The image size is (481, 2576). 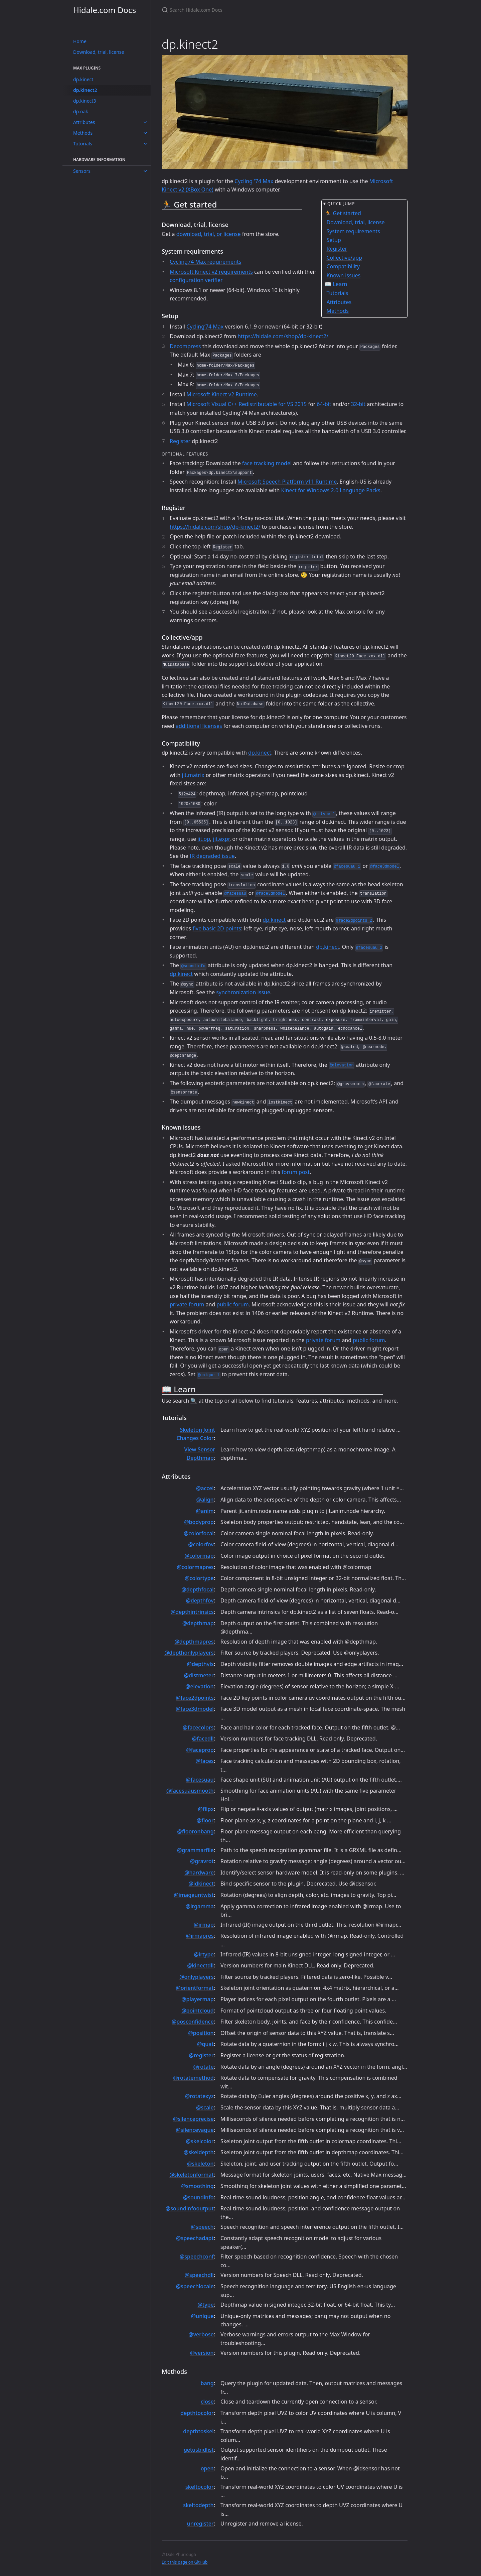 What do you see at coordinates (84, 101) in the screenshot?
I see `dp.kinect3` at bounding box center [84, 101].